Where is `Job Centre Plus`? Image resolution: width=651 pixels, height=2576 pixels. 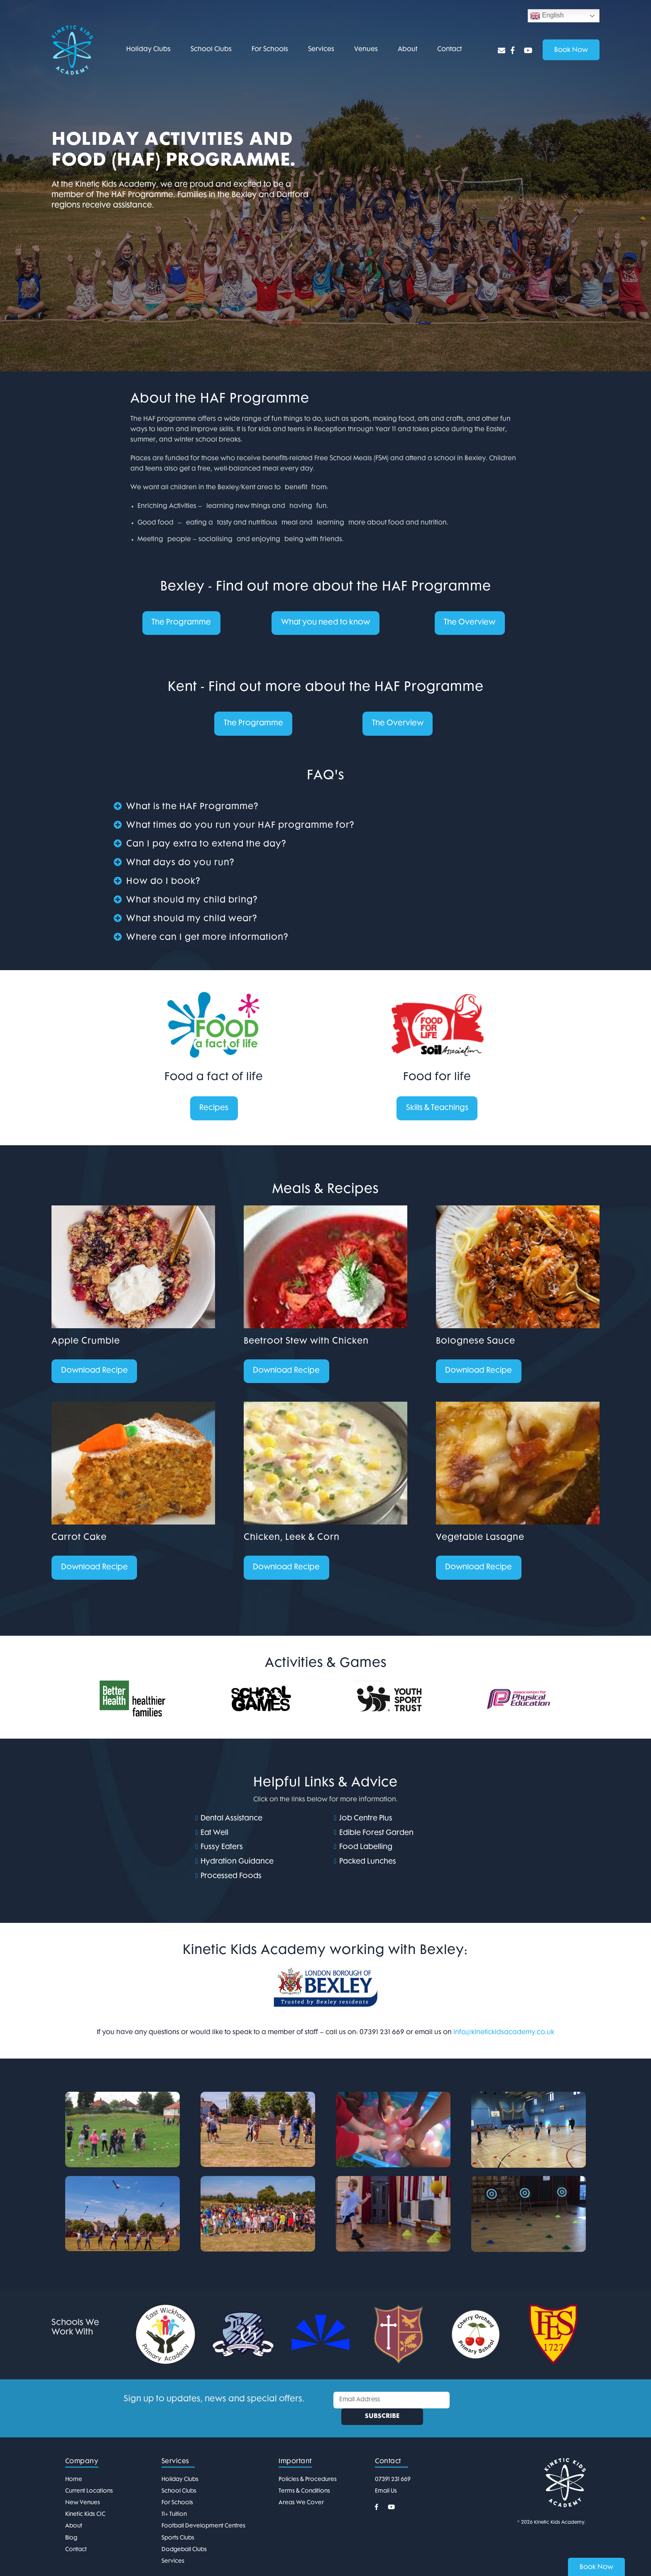
Job Centre Plus is located at coordinates (365, 1821).